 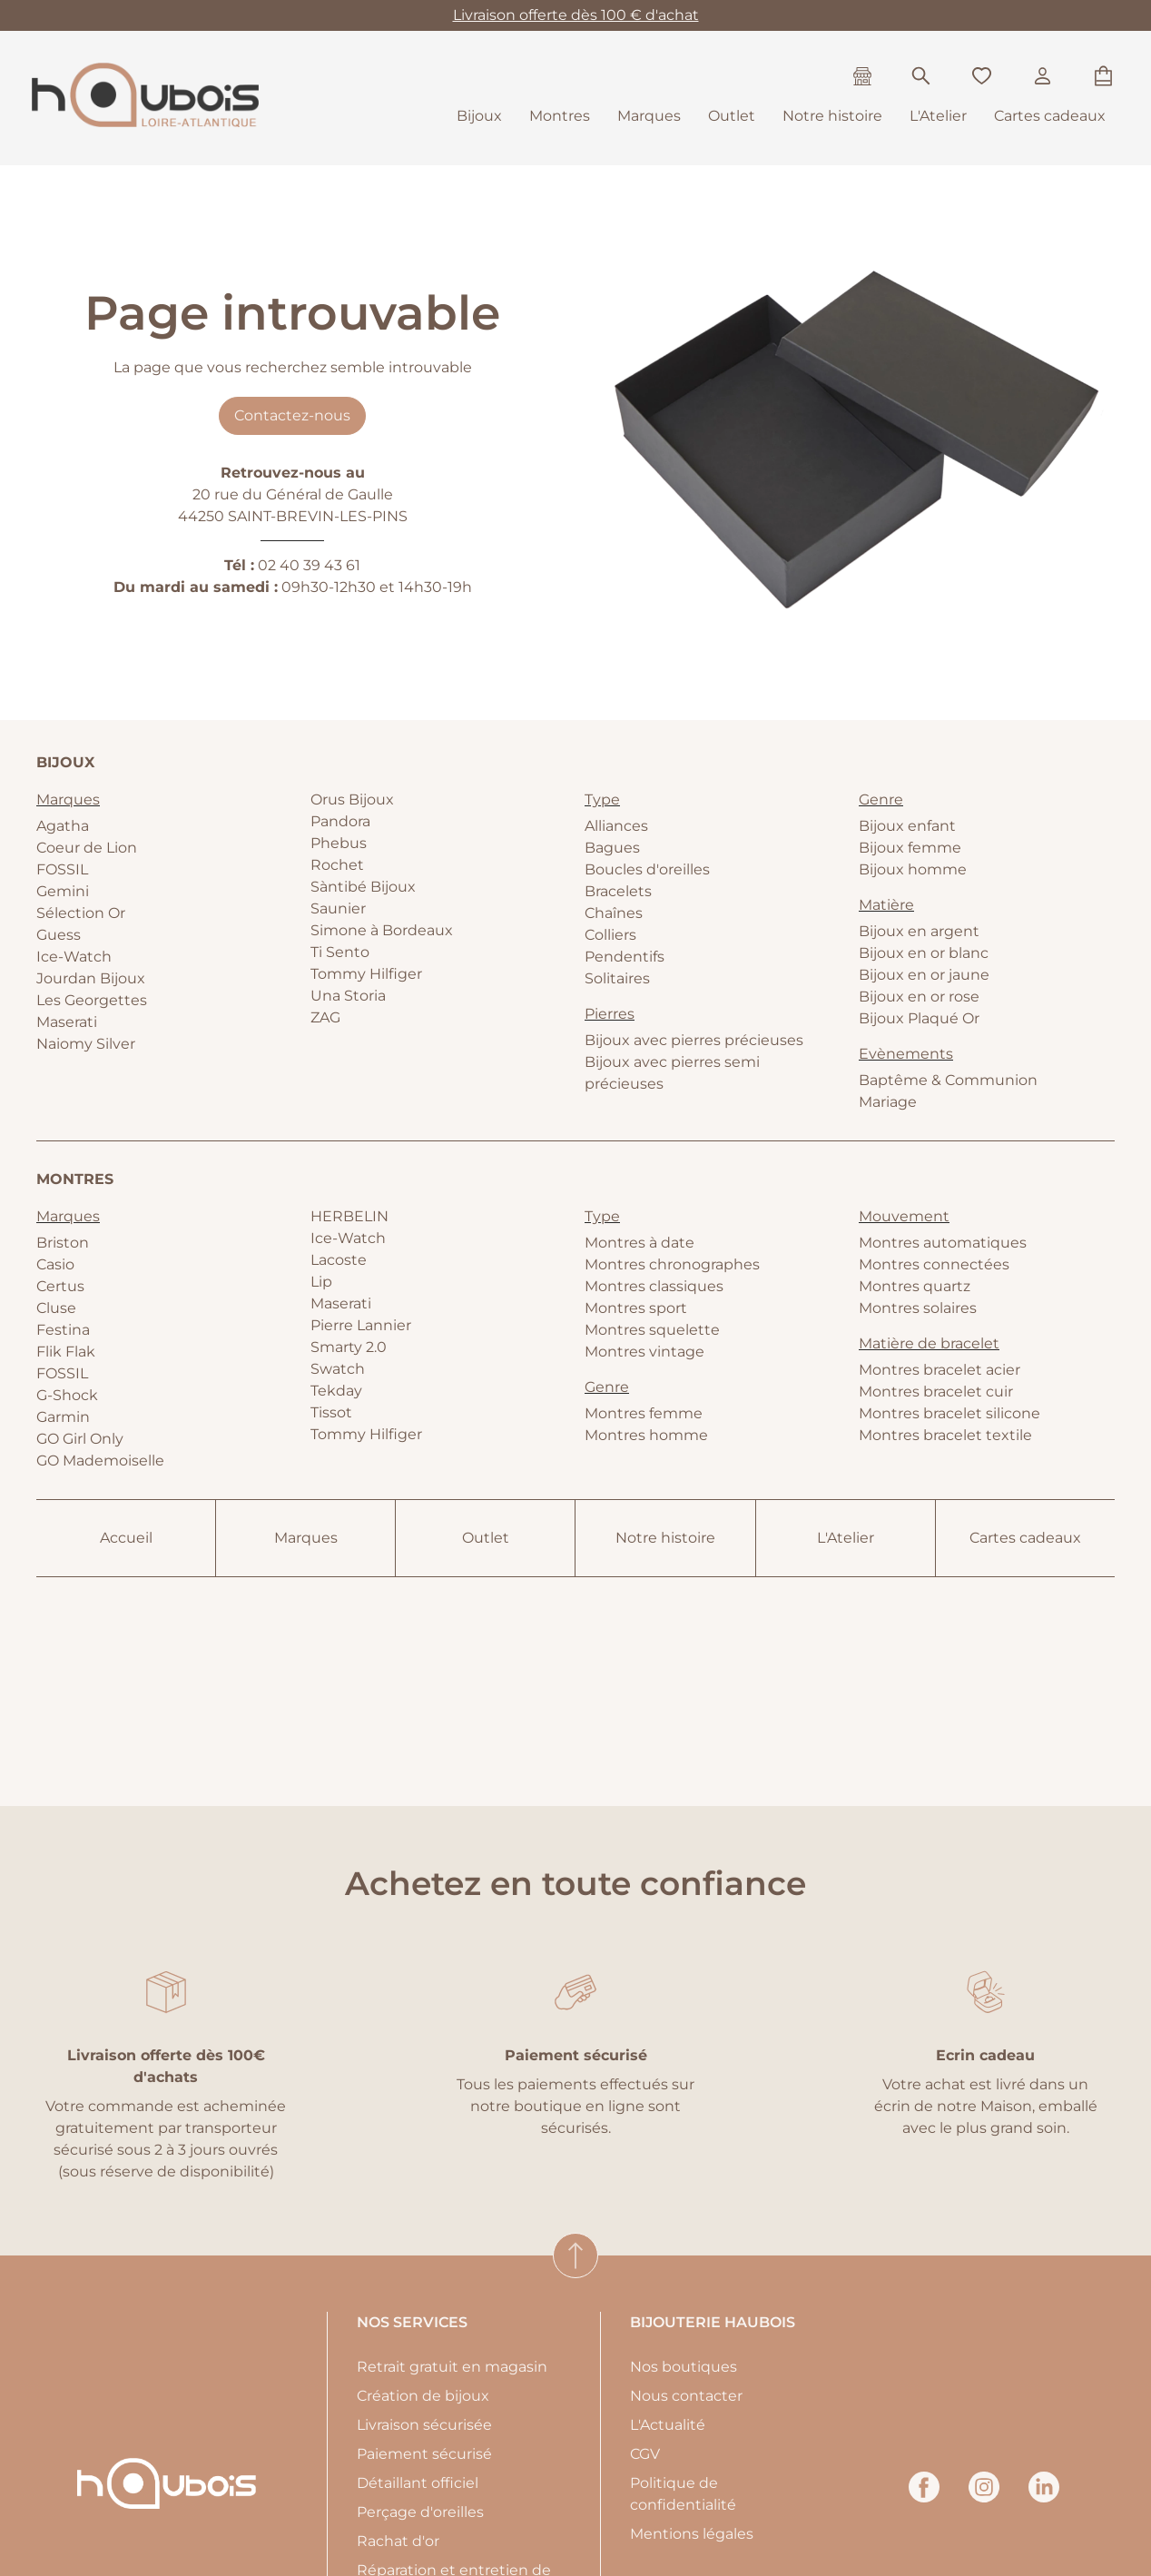 I want to click on Bijoux en or jaune, so click(x=924, y=974).